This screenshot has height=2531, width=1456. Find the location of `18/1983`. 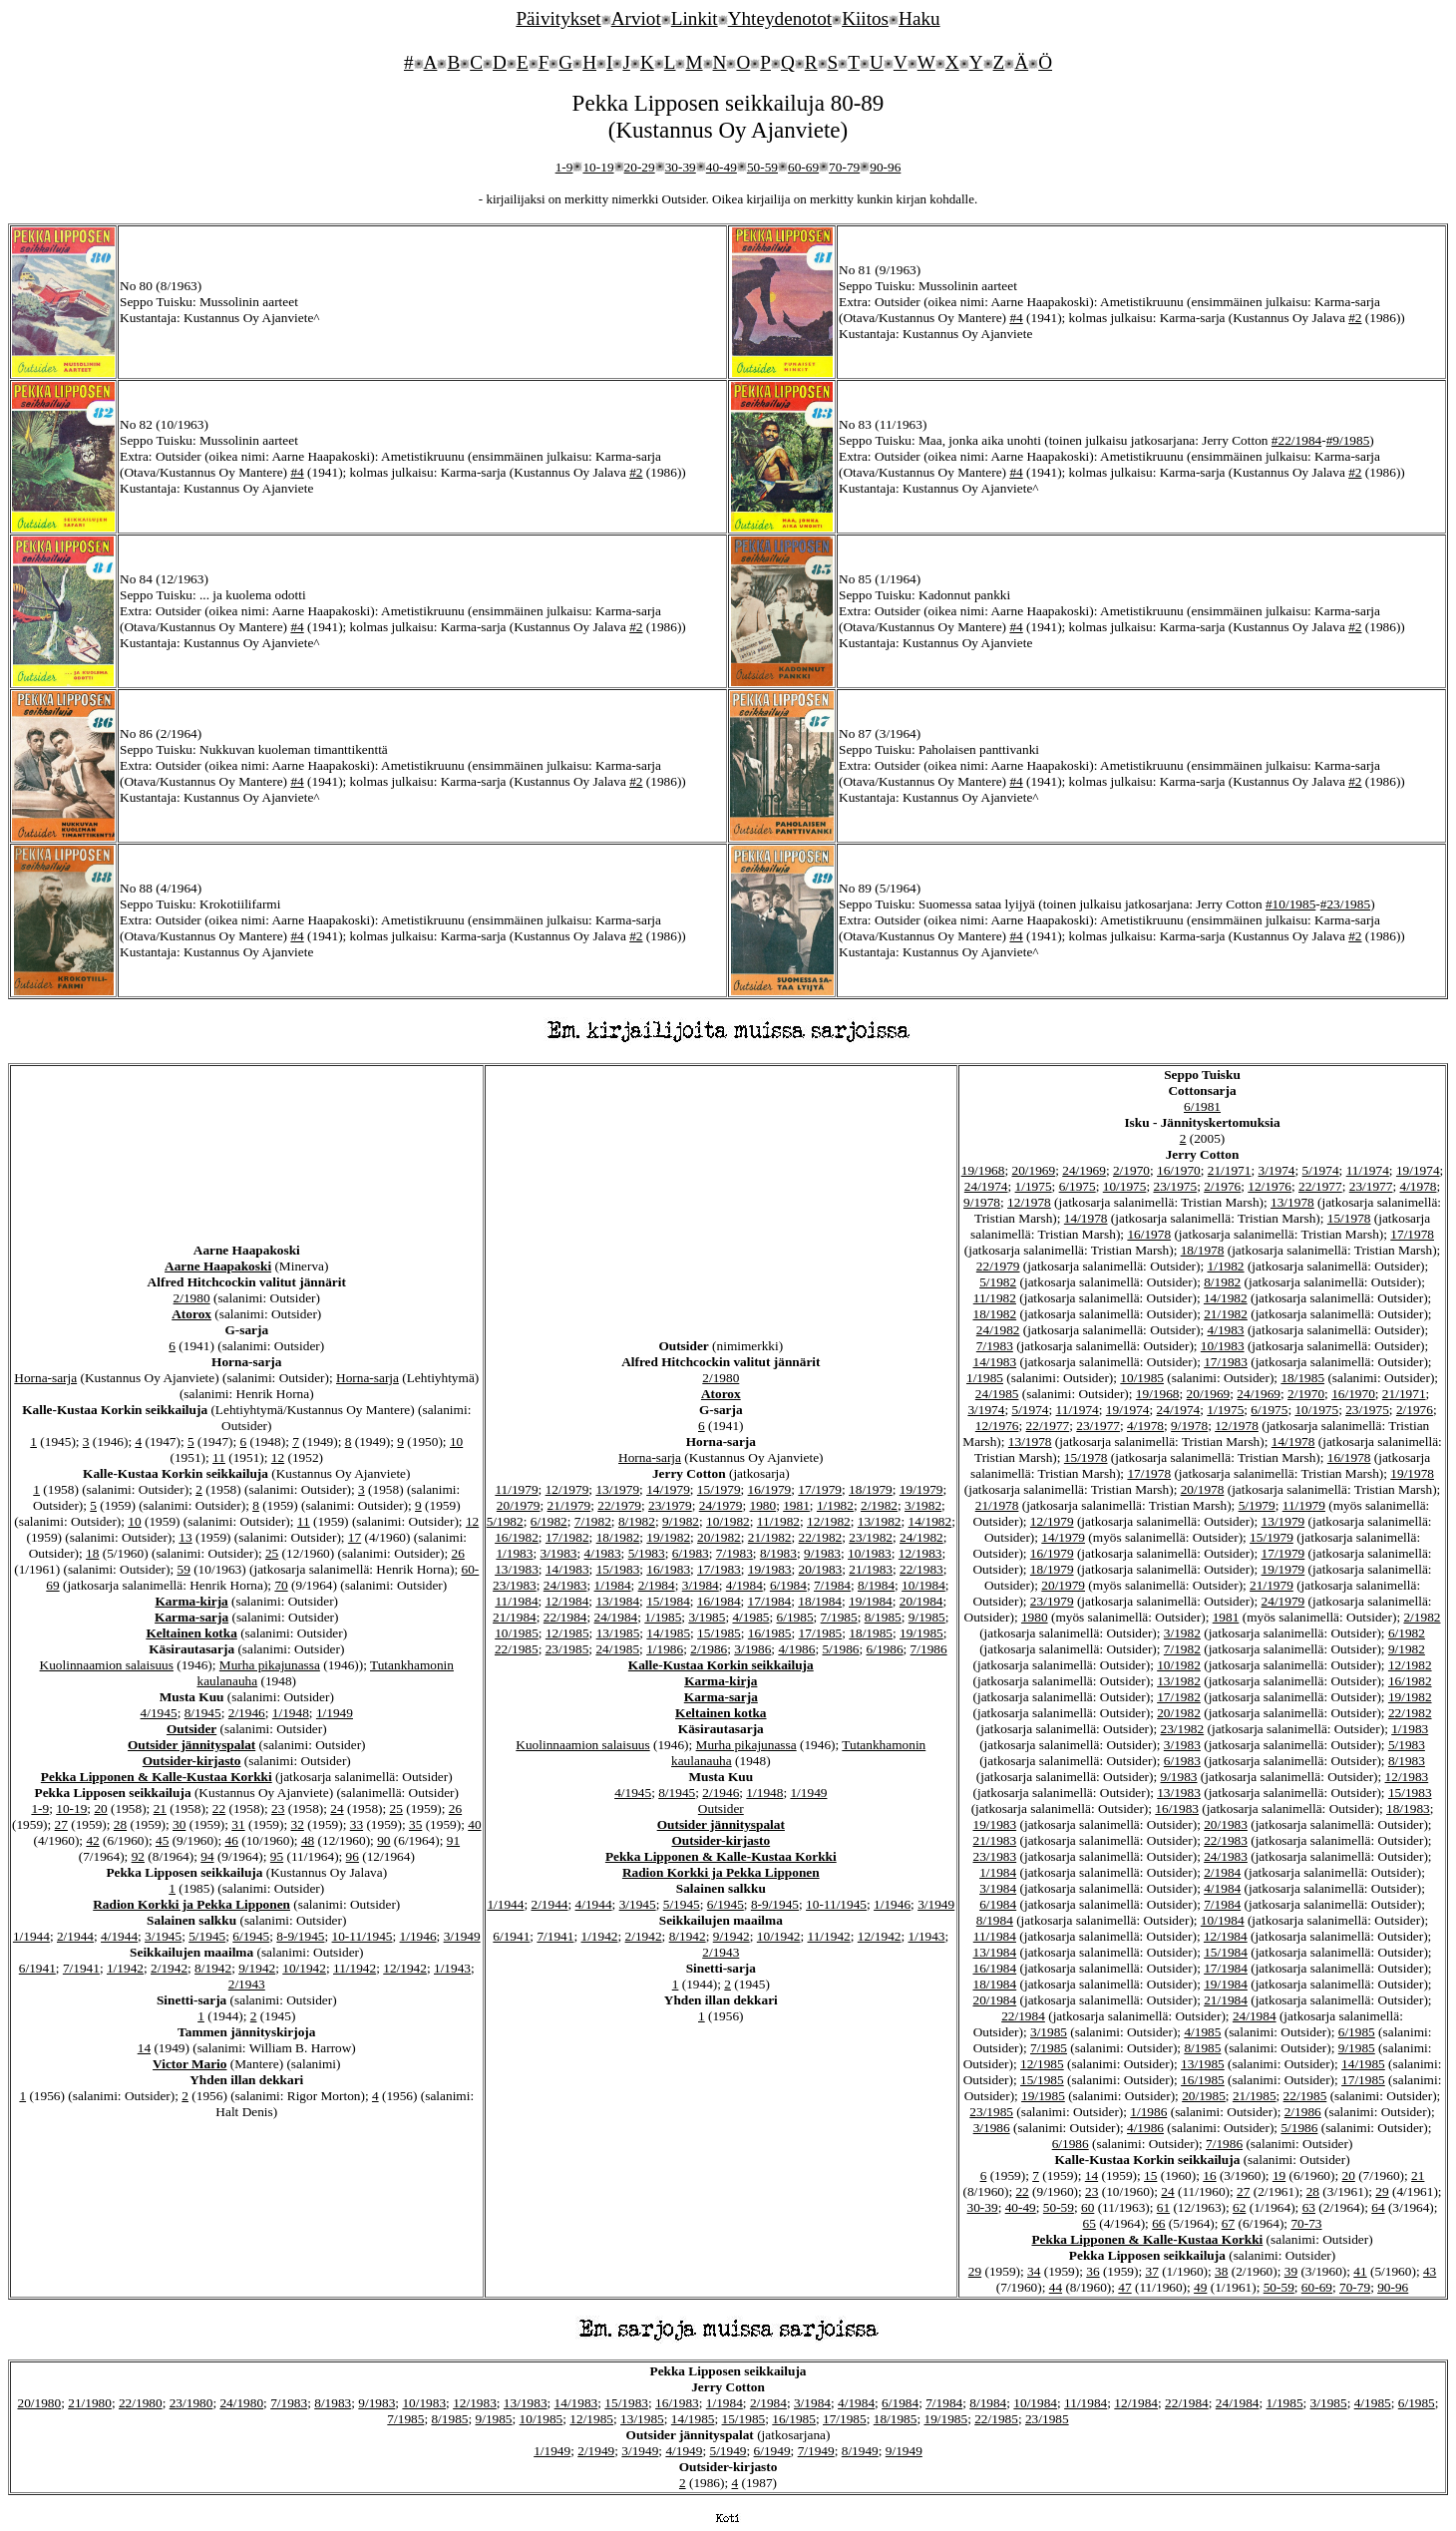

18/1983 is located at coordinates (1408, 1808).